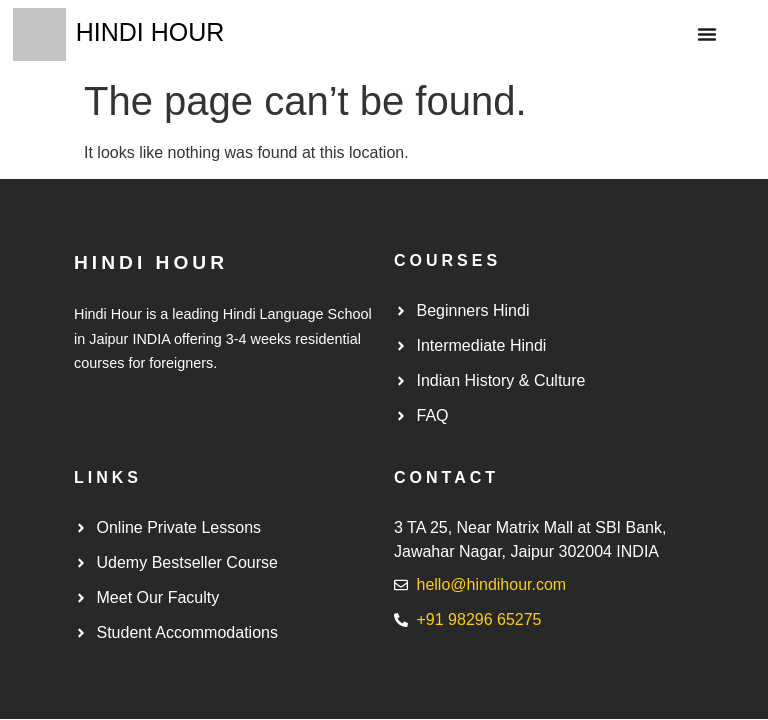 This screenshot has height=720, width=768. What do you see at coordinates (707, 34) in the screenshot?
I see `[button]` at bounding box center [707, 34].